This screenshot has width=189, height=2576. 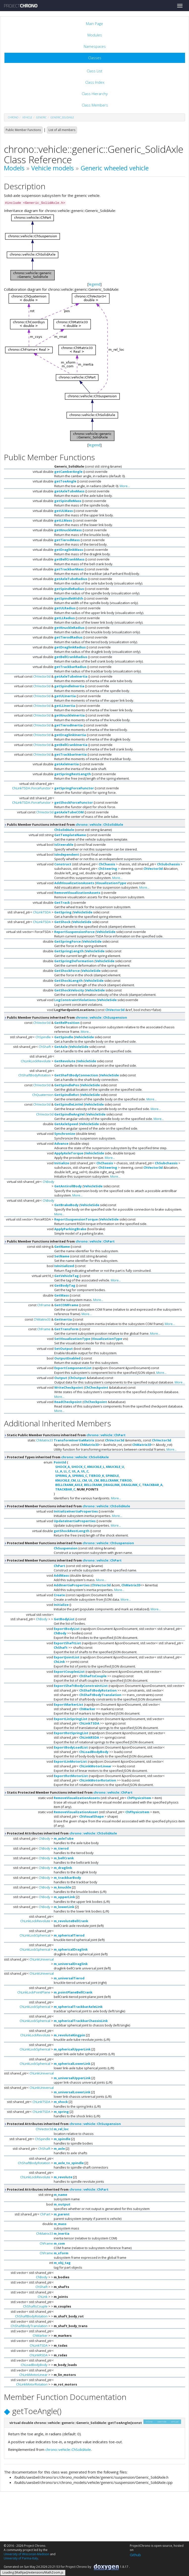 What do you see at coordinates (112, 1475) in the screenshot?
I see `SPINDLE` at bounding box center [112, 1475].